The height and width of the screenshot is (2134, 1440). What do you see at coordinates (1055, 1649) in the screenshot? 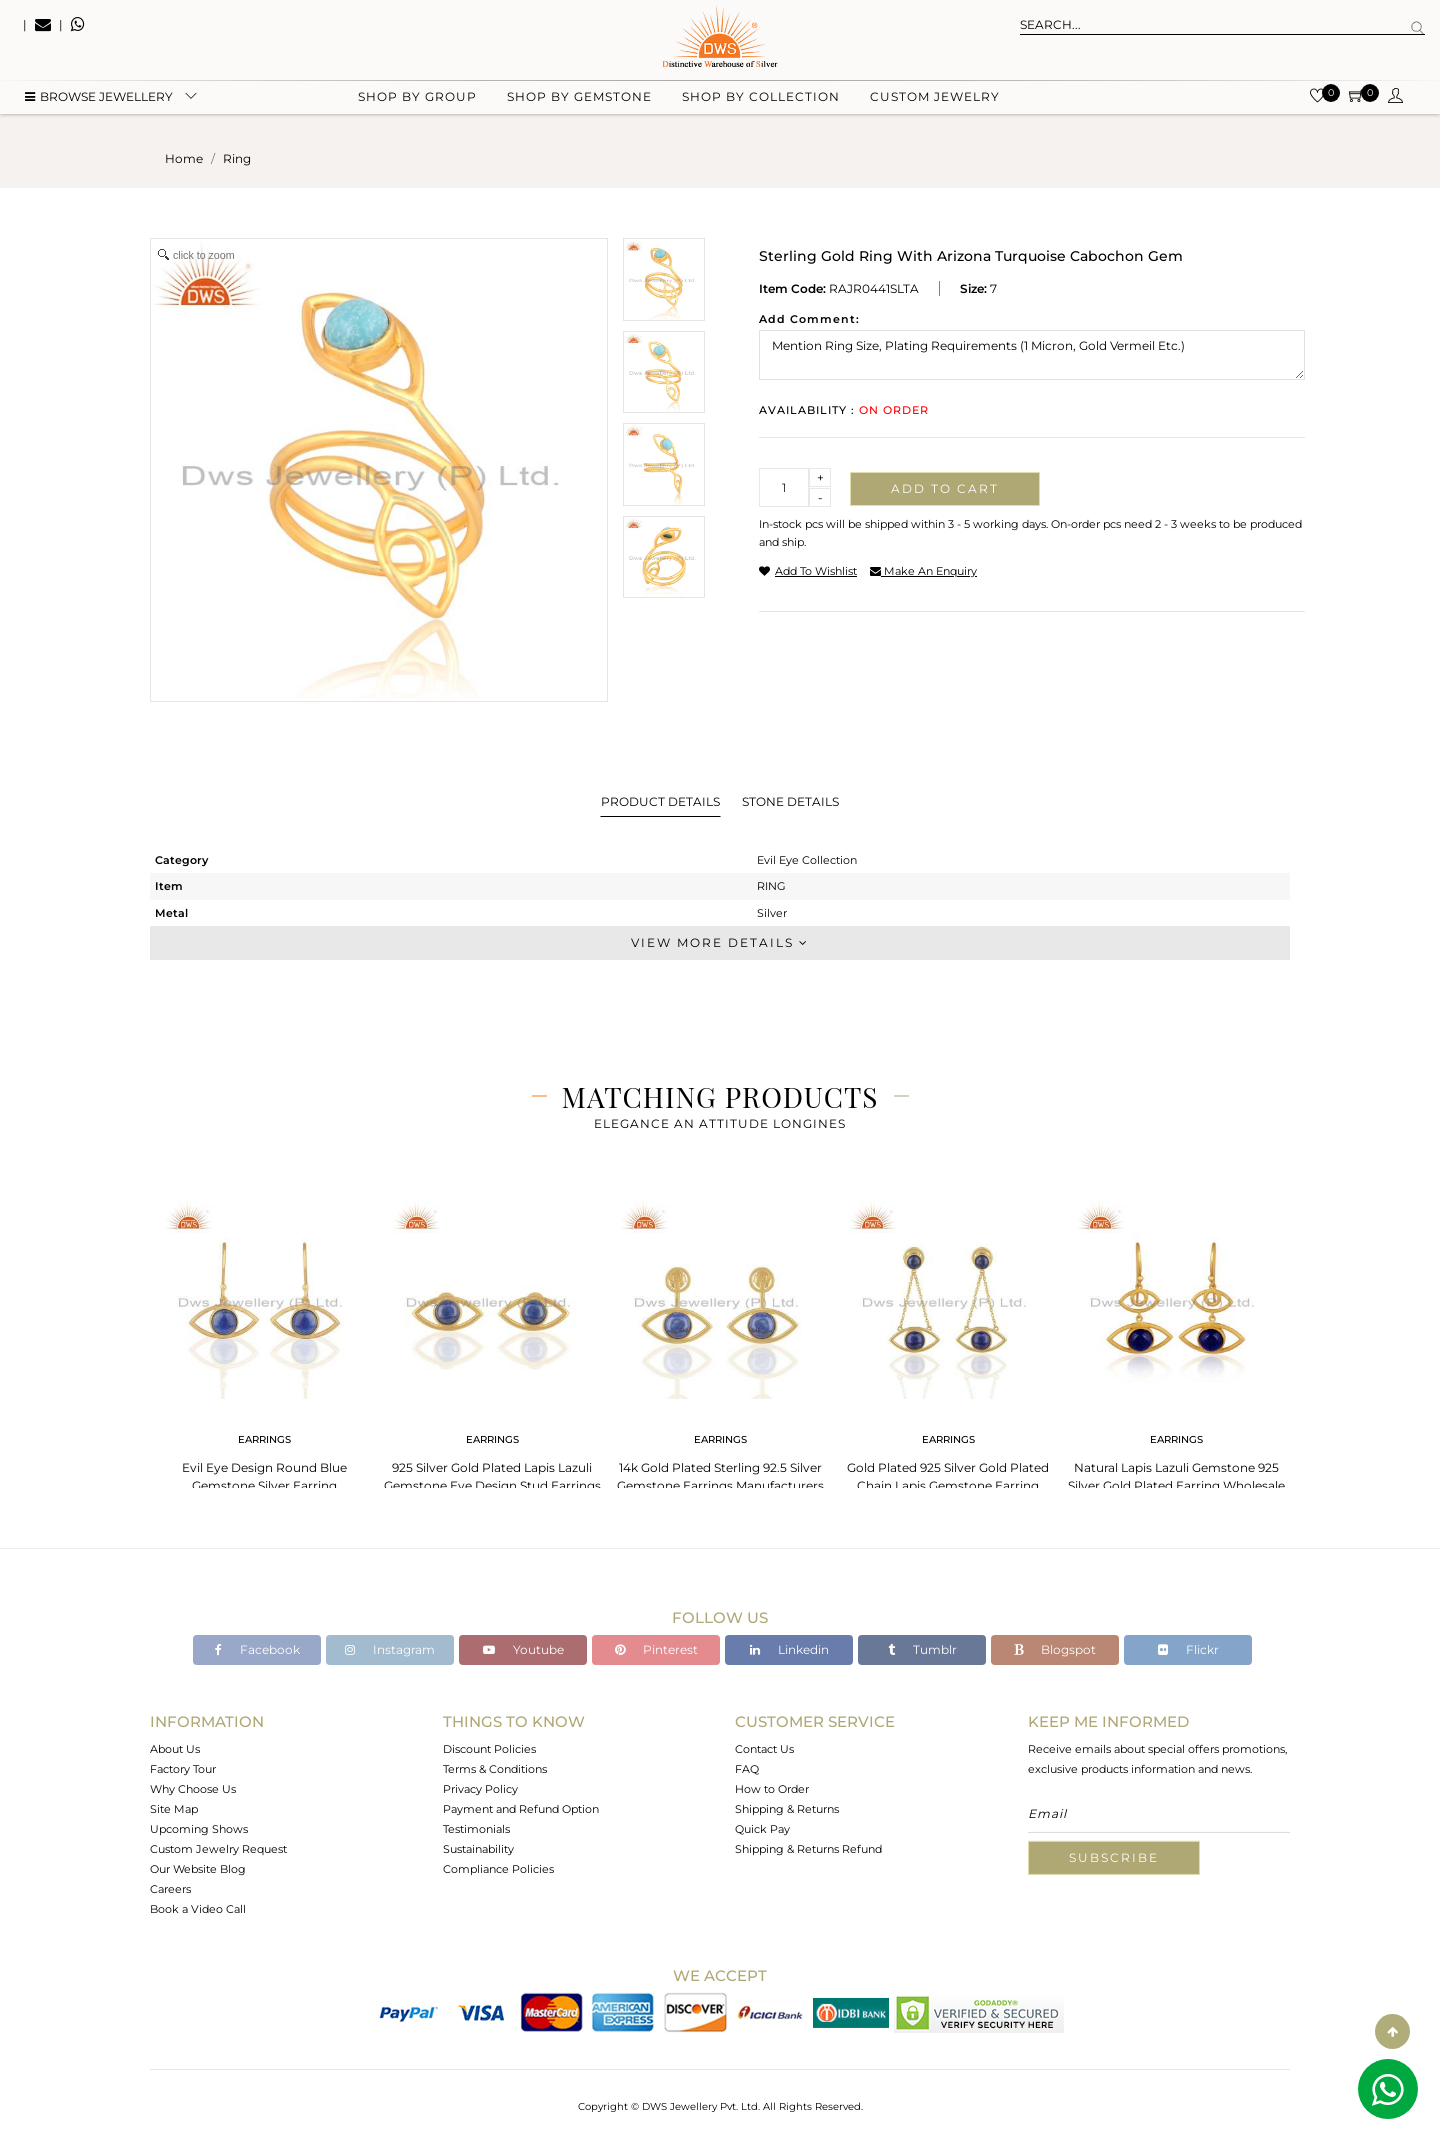
I see `Blogspot` at bounding box center [1055, 1649].